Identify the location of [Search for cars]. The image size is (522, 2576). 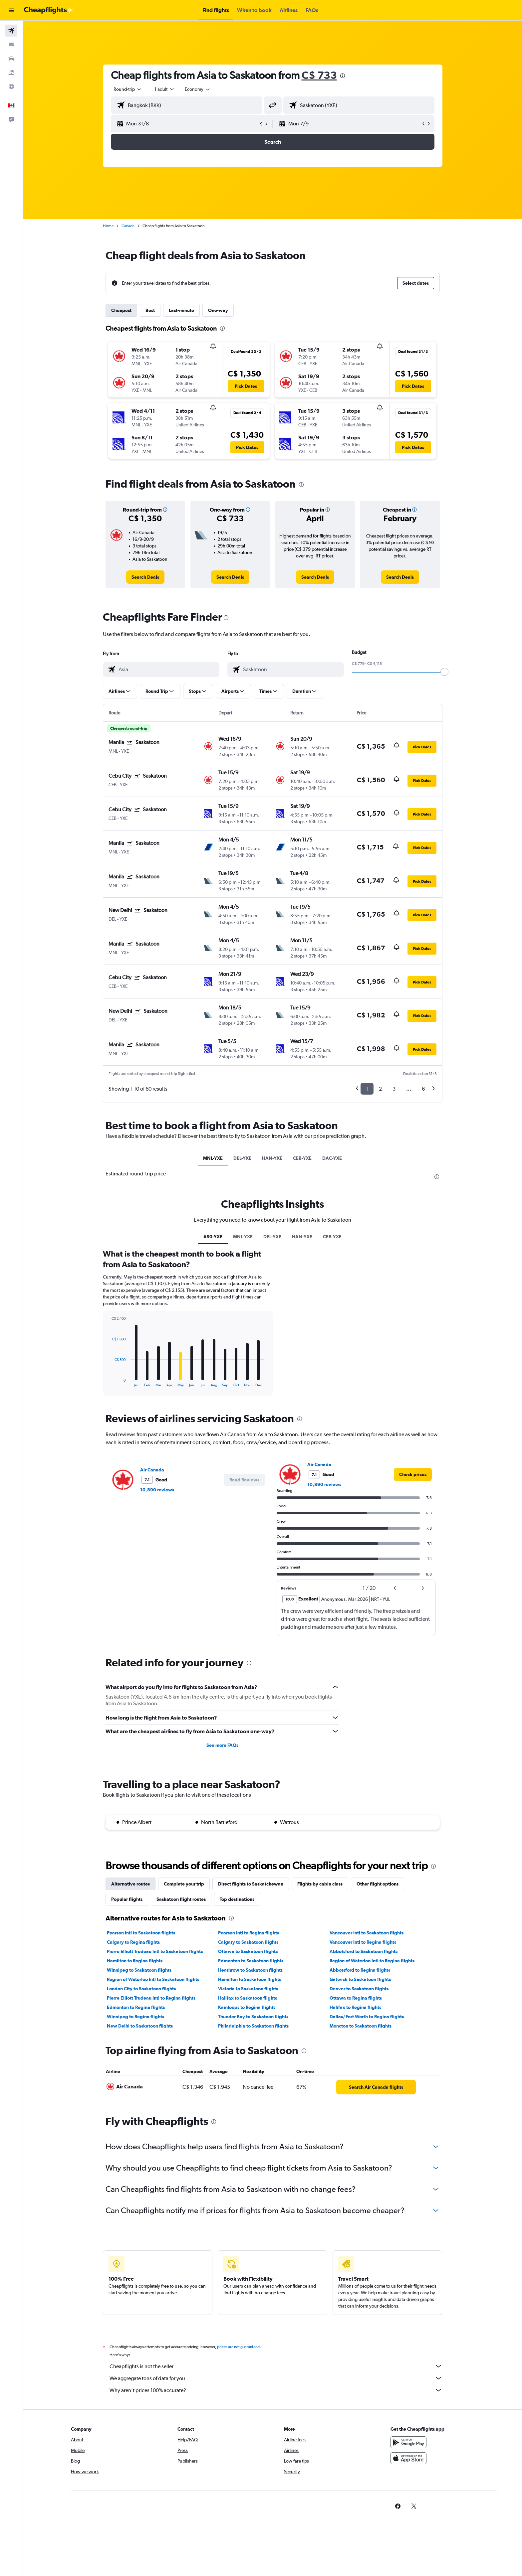
(11, 58).